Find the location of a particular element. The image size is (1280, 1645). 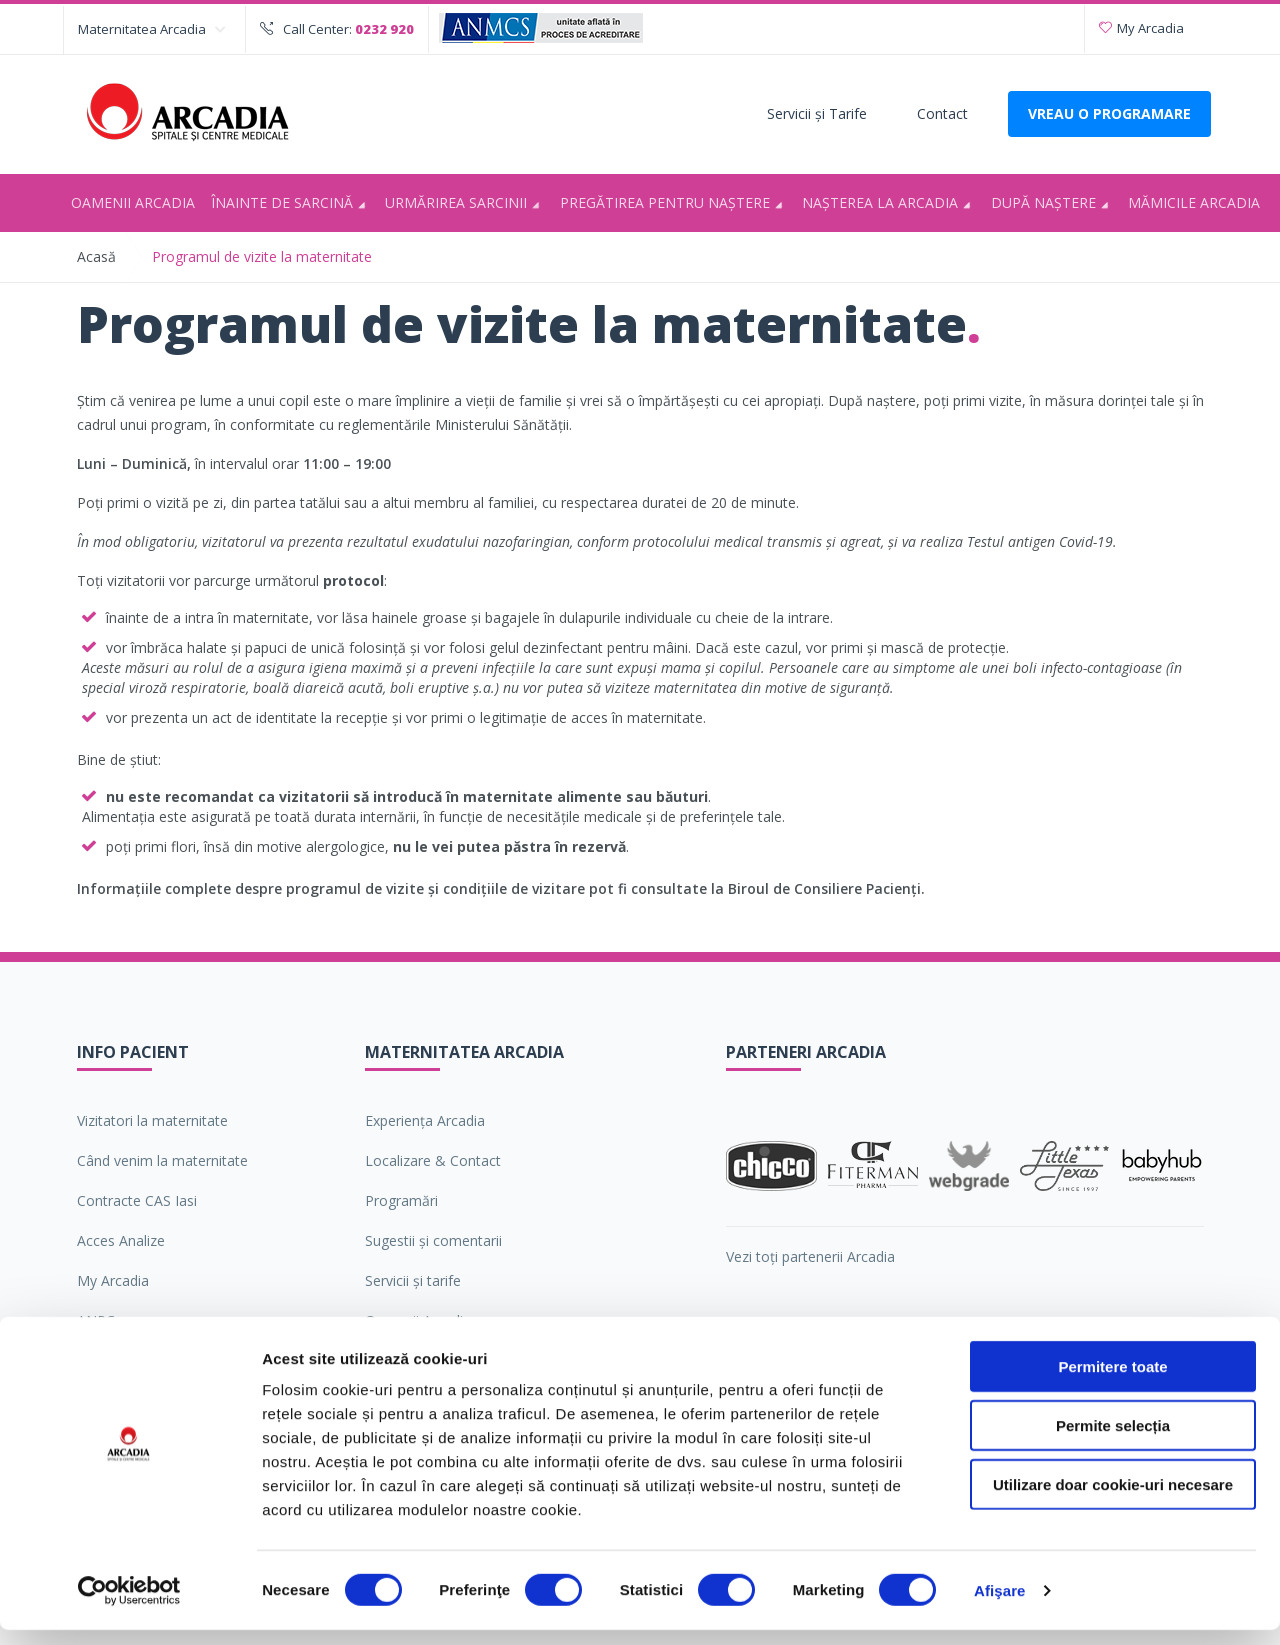

Vezi toți partenerii Arcadia is located at coordinates (810, 1256).